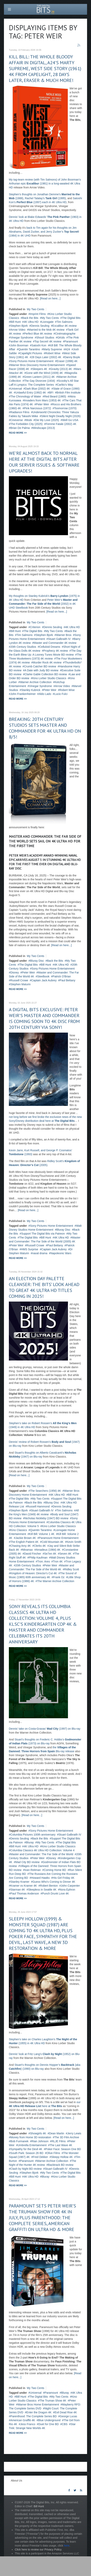  I want to click on Femme Fatale (2002) 4K, so click(61, 424).